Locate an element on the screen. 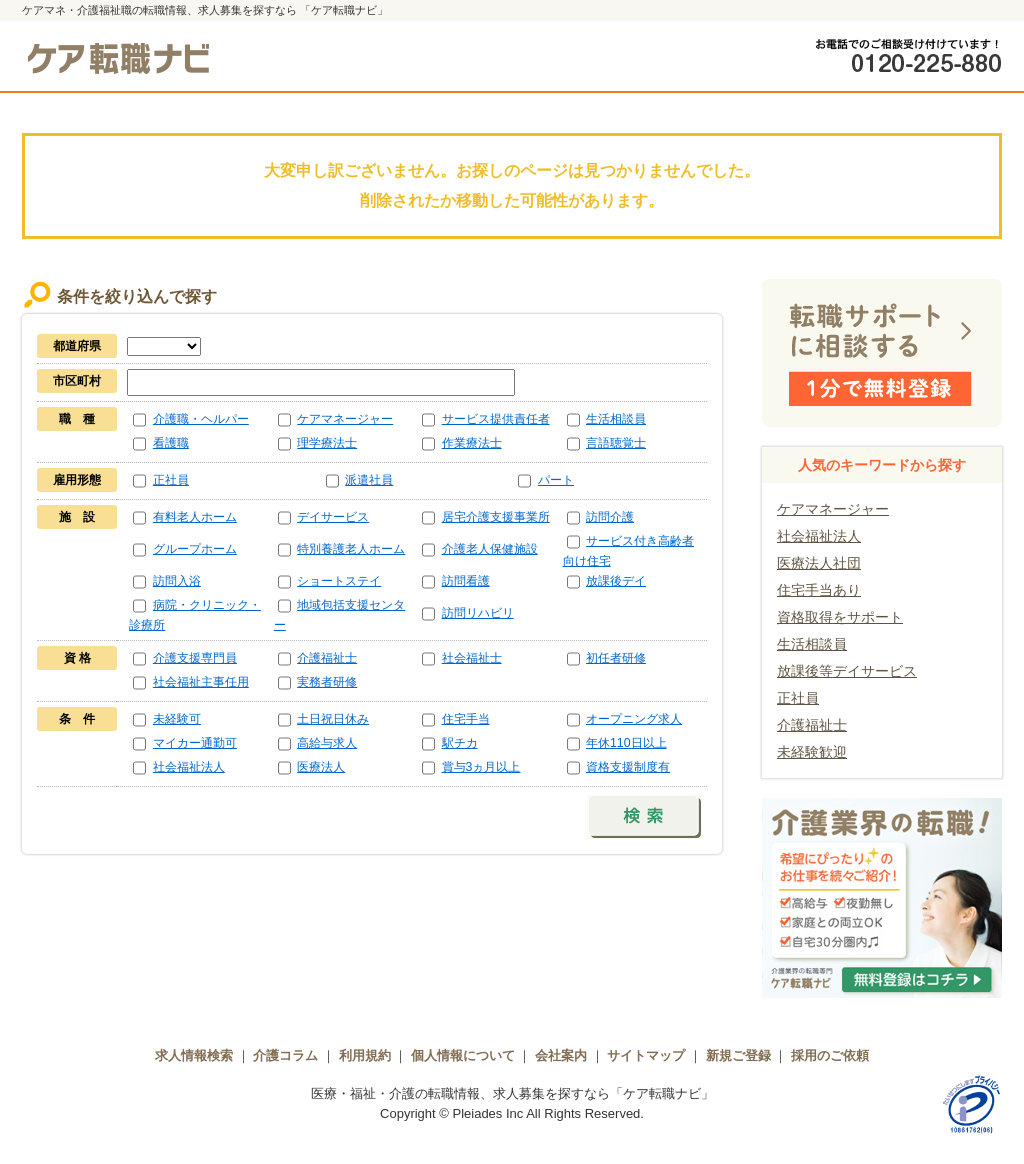 This screenshot has width=1024, height=1164. 新規ご登録 is located at coordinates (738, 1055).